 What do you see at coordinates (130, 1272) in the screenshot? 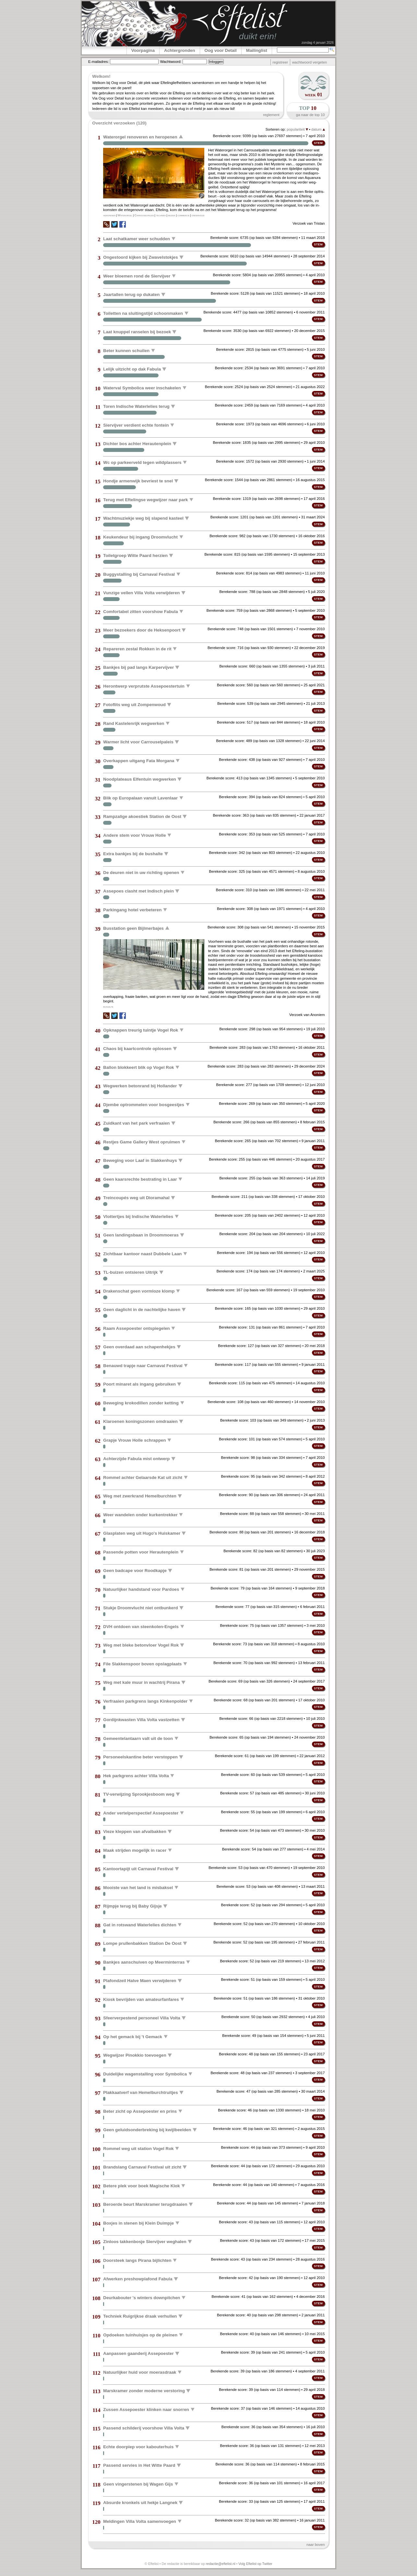
I see `TL-buizen ontsieren Uitrijk` at bounding box center [130, 1272].